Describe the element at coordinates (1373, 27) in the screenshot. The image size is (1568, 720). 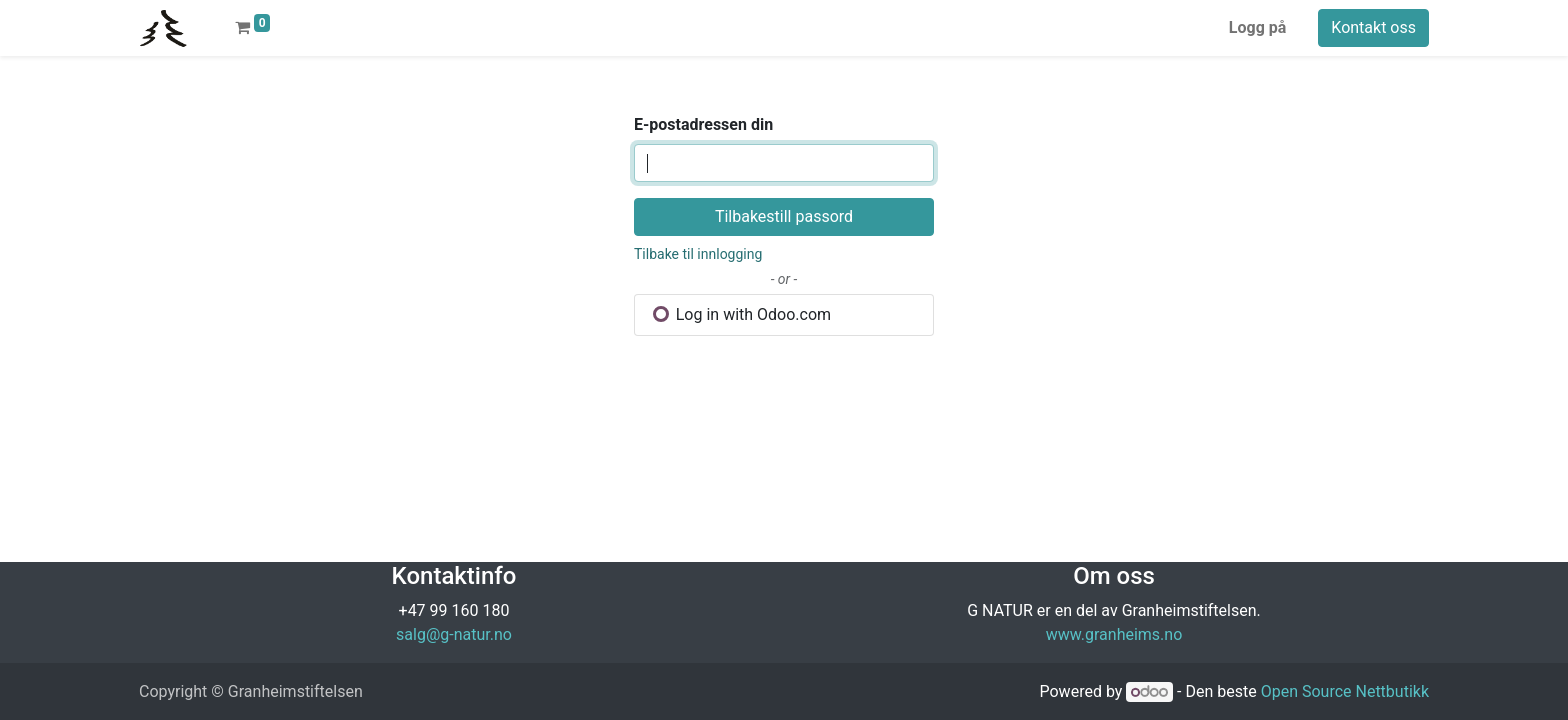
I see `Kontakt oss` at that location.